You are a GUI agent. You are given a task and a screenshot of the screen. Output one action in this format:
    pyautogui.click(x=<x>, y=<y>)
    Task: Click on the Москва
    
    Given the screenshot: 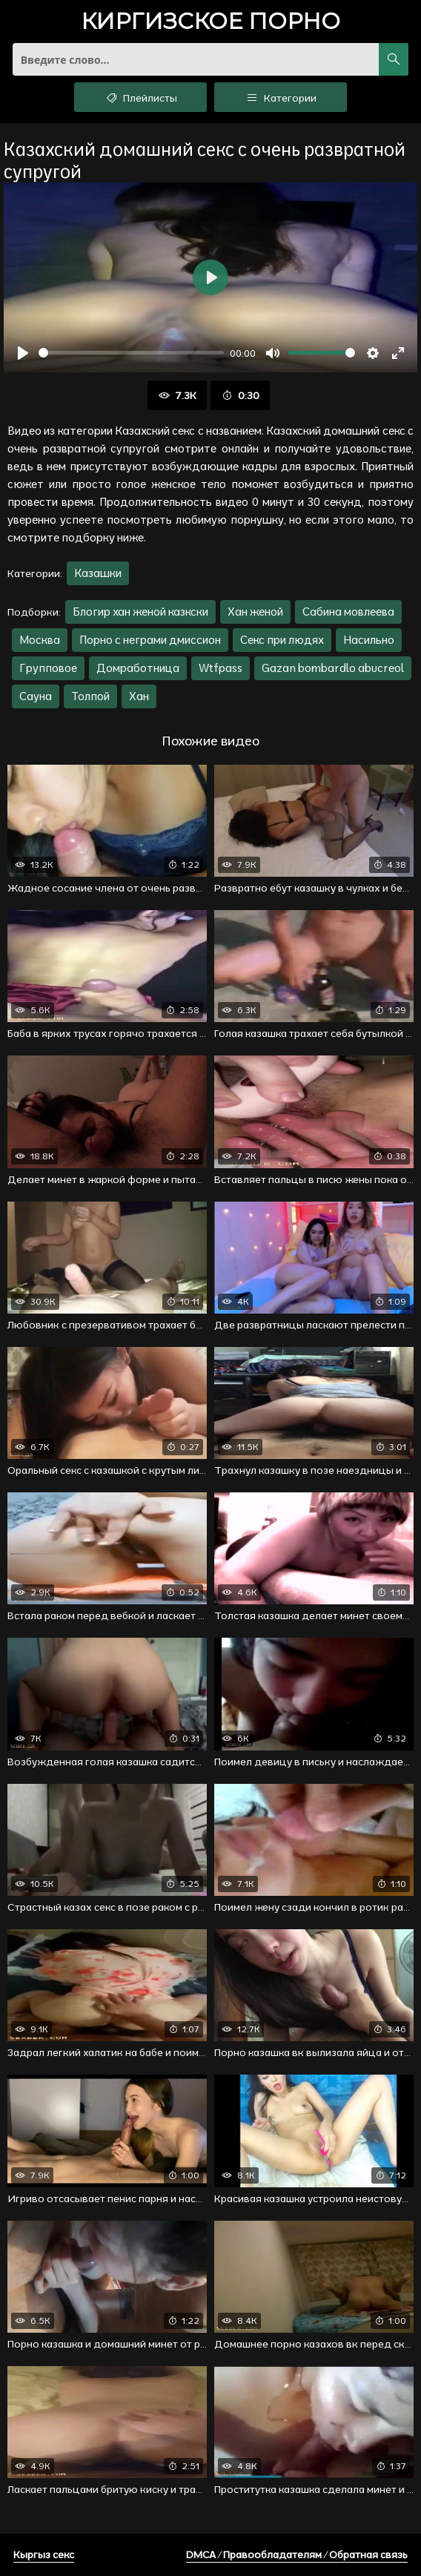 What is the action you would take?
    pyautogui.click(x=39, y=640)
    